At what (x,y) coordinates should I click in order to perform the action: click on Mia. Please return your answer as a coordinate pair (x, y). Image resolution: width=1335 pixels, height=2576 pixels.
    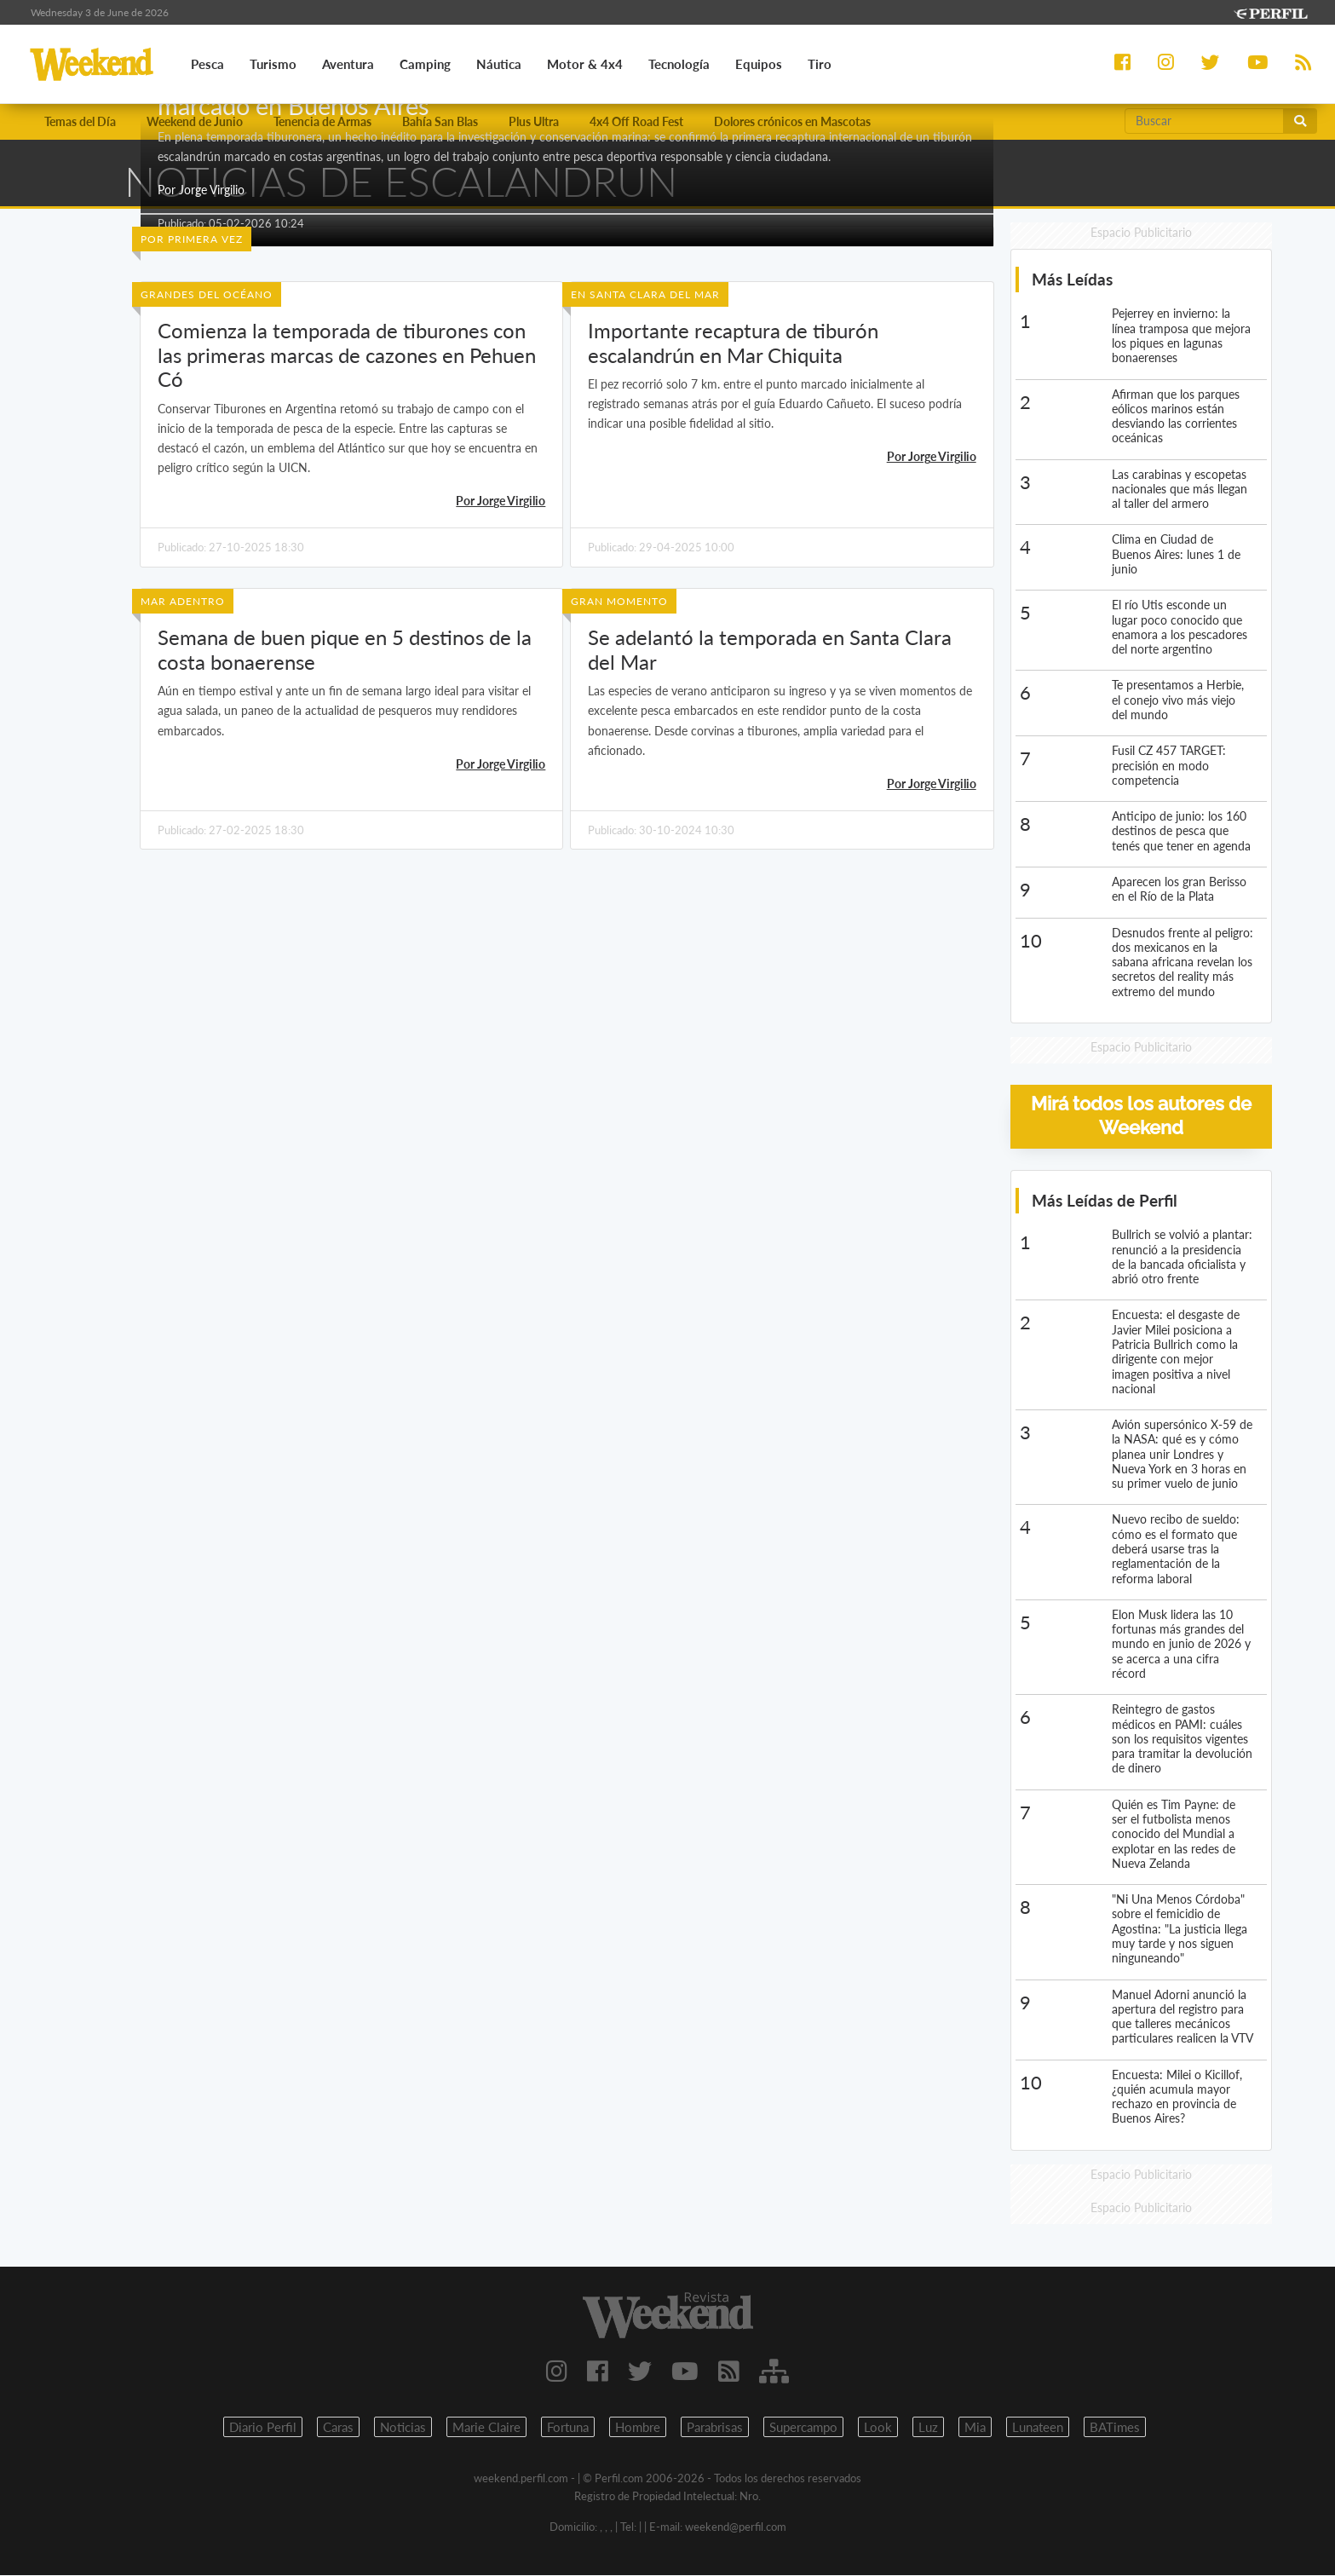
    Looking at the image, I should click on (975, 2427).